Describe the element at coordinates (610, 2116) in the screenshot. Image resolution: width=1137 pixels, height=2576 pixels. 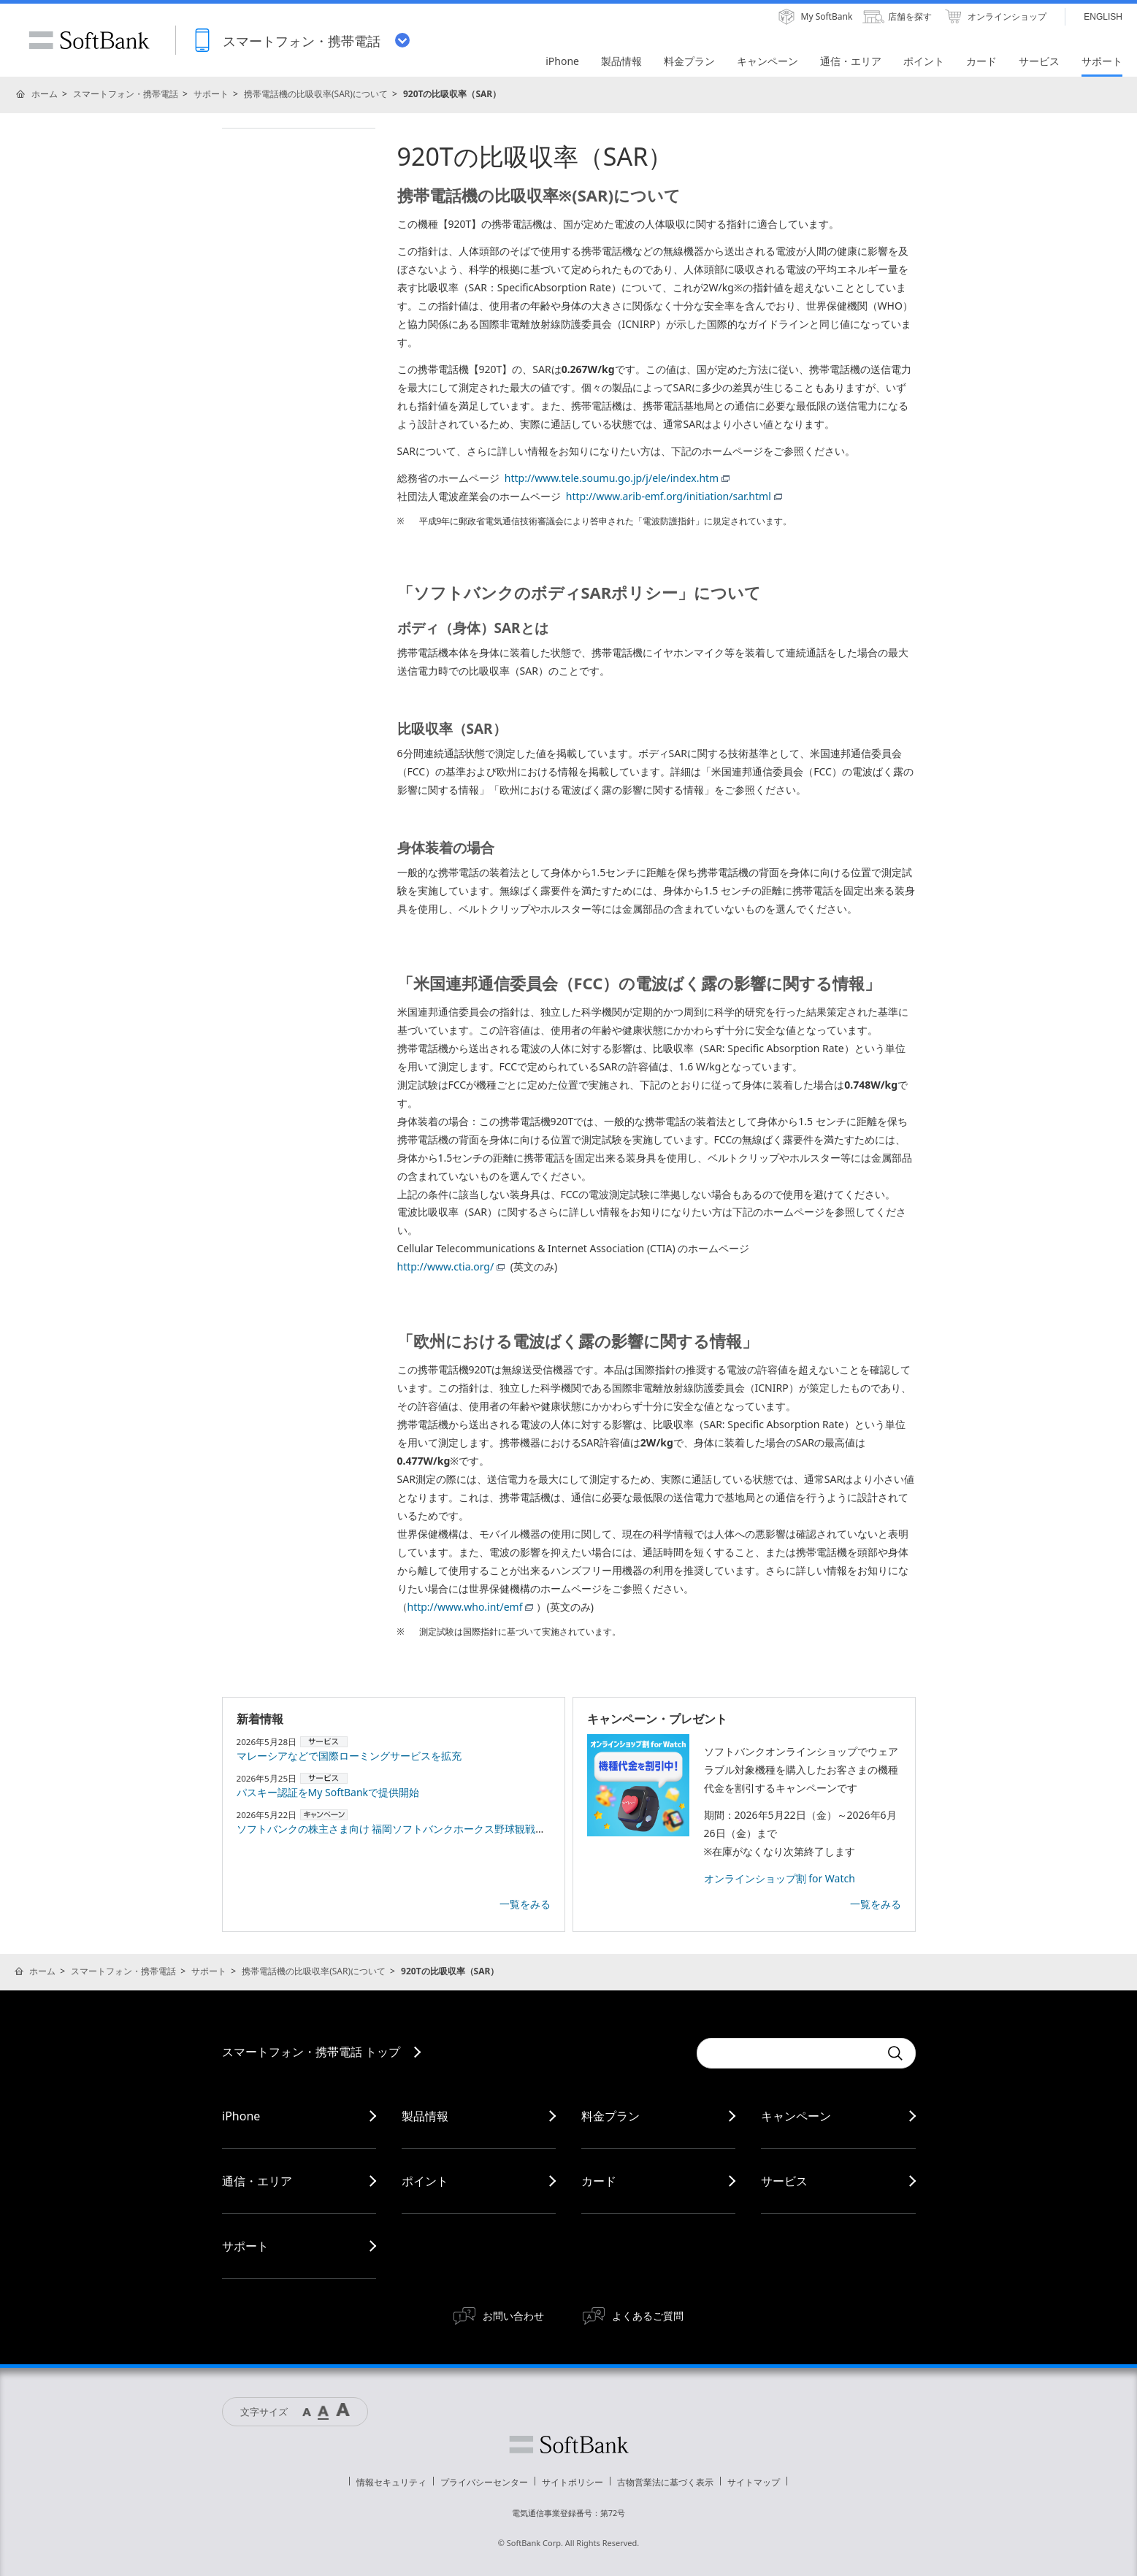
I see `料金プラン` at that location.